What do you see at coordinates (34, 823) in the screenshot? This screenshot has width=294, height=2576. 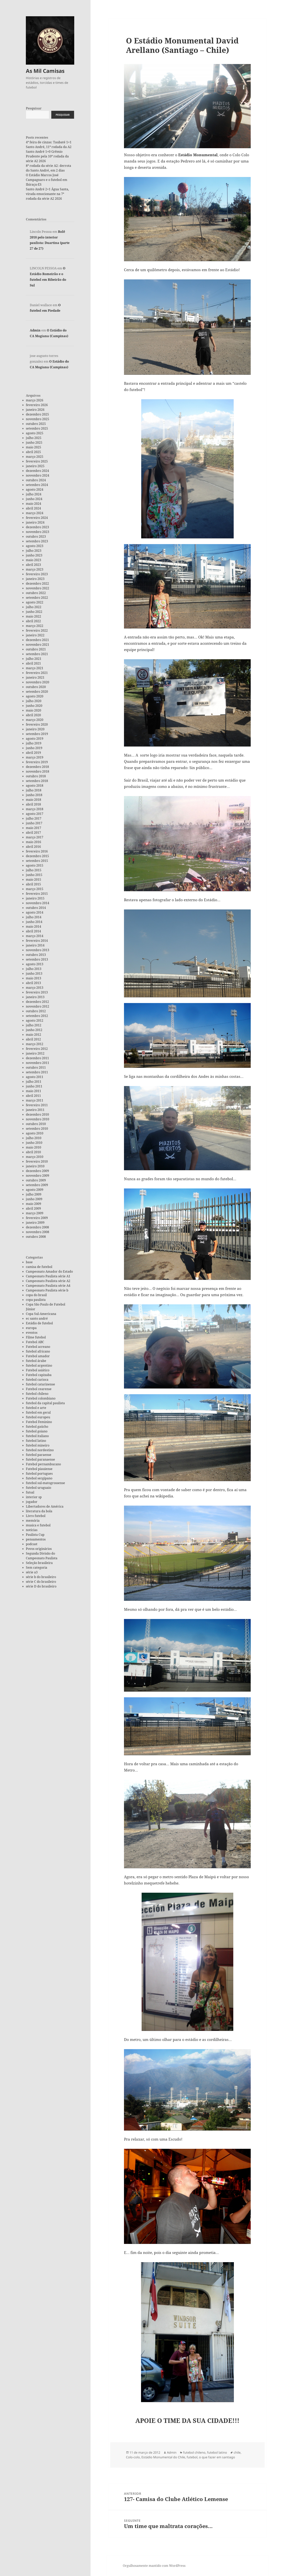 I see `junho 2017` at bounding box center [34, 823].